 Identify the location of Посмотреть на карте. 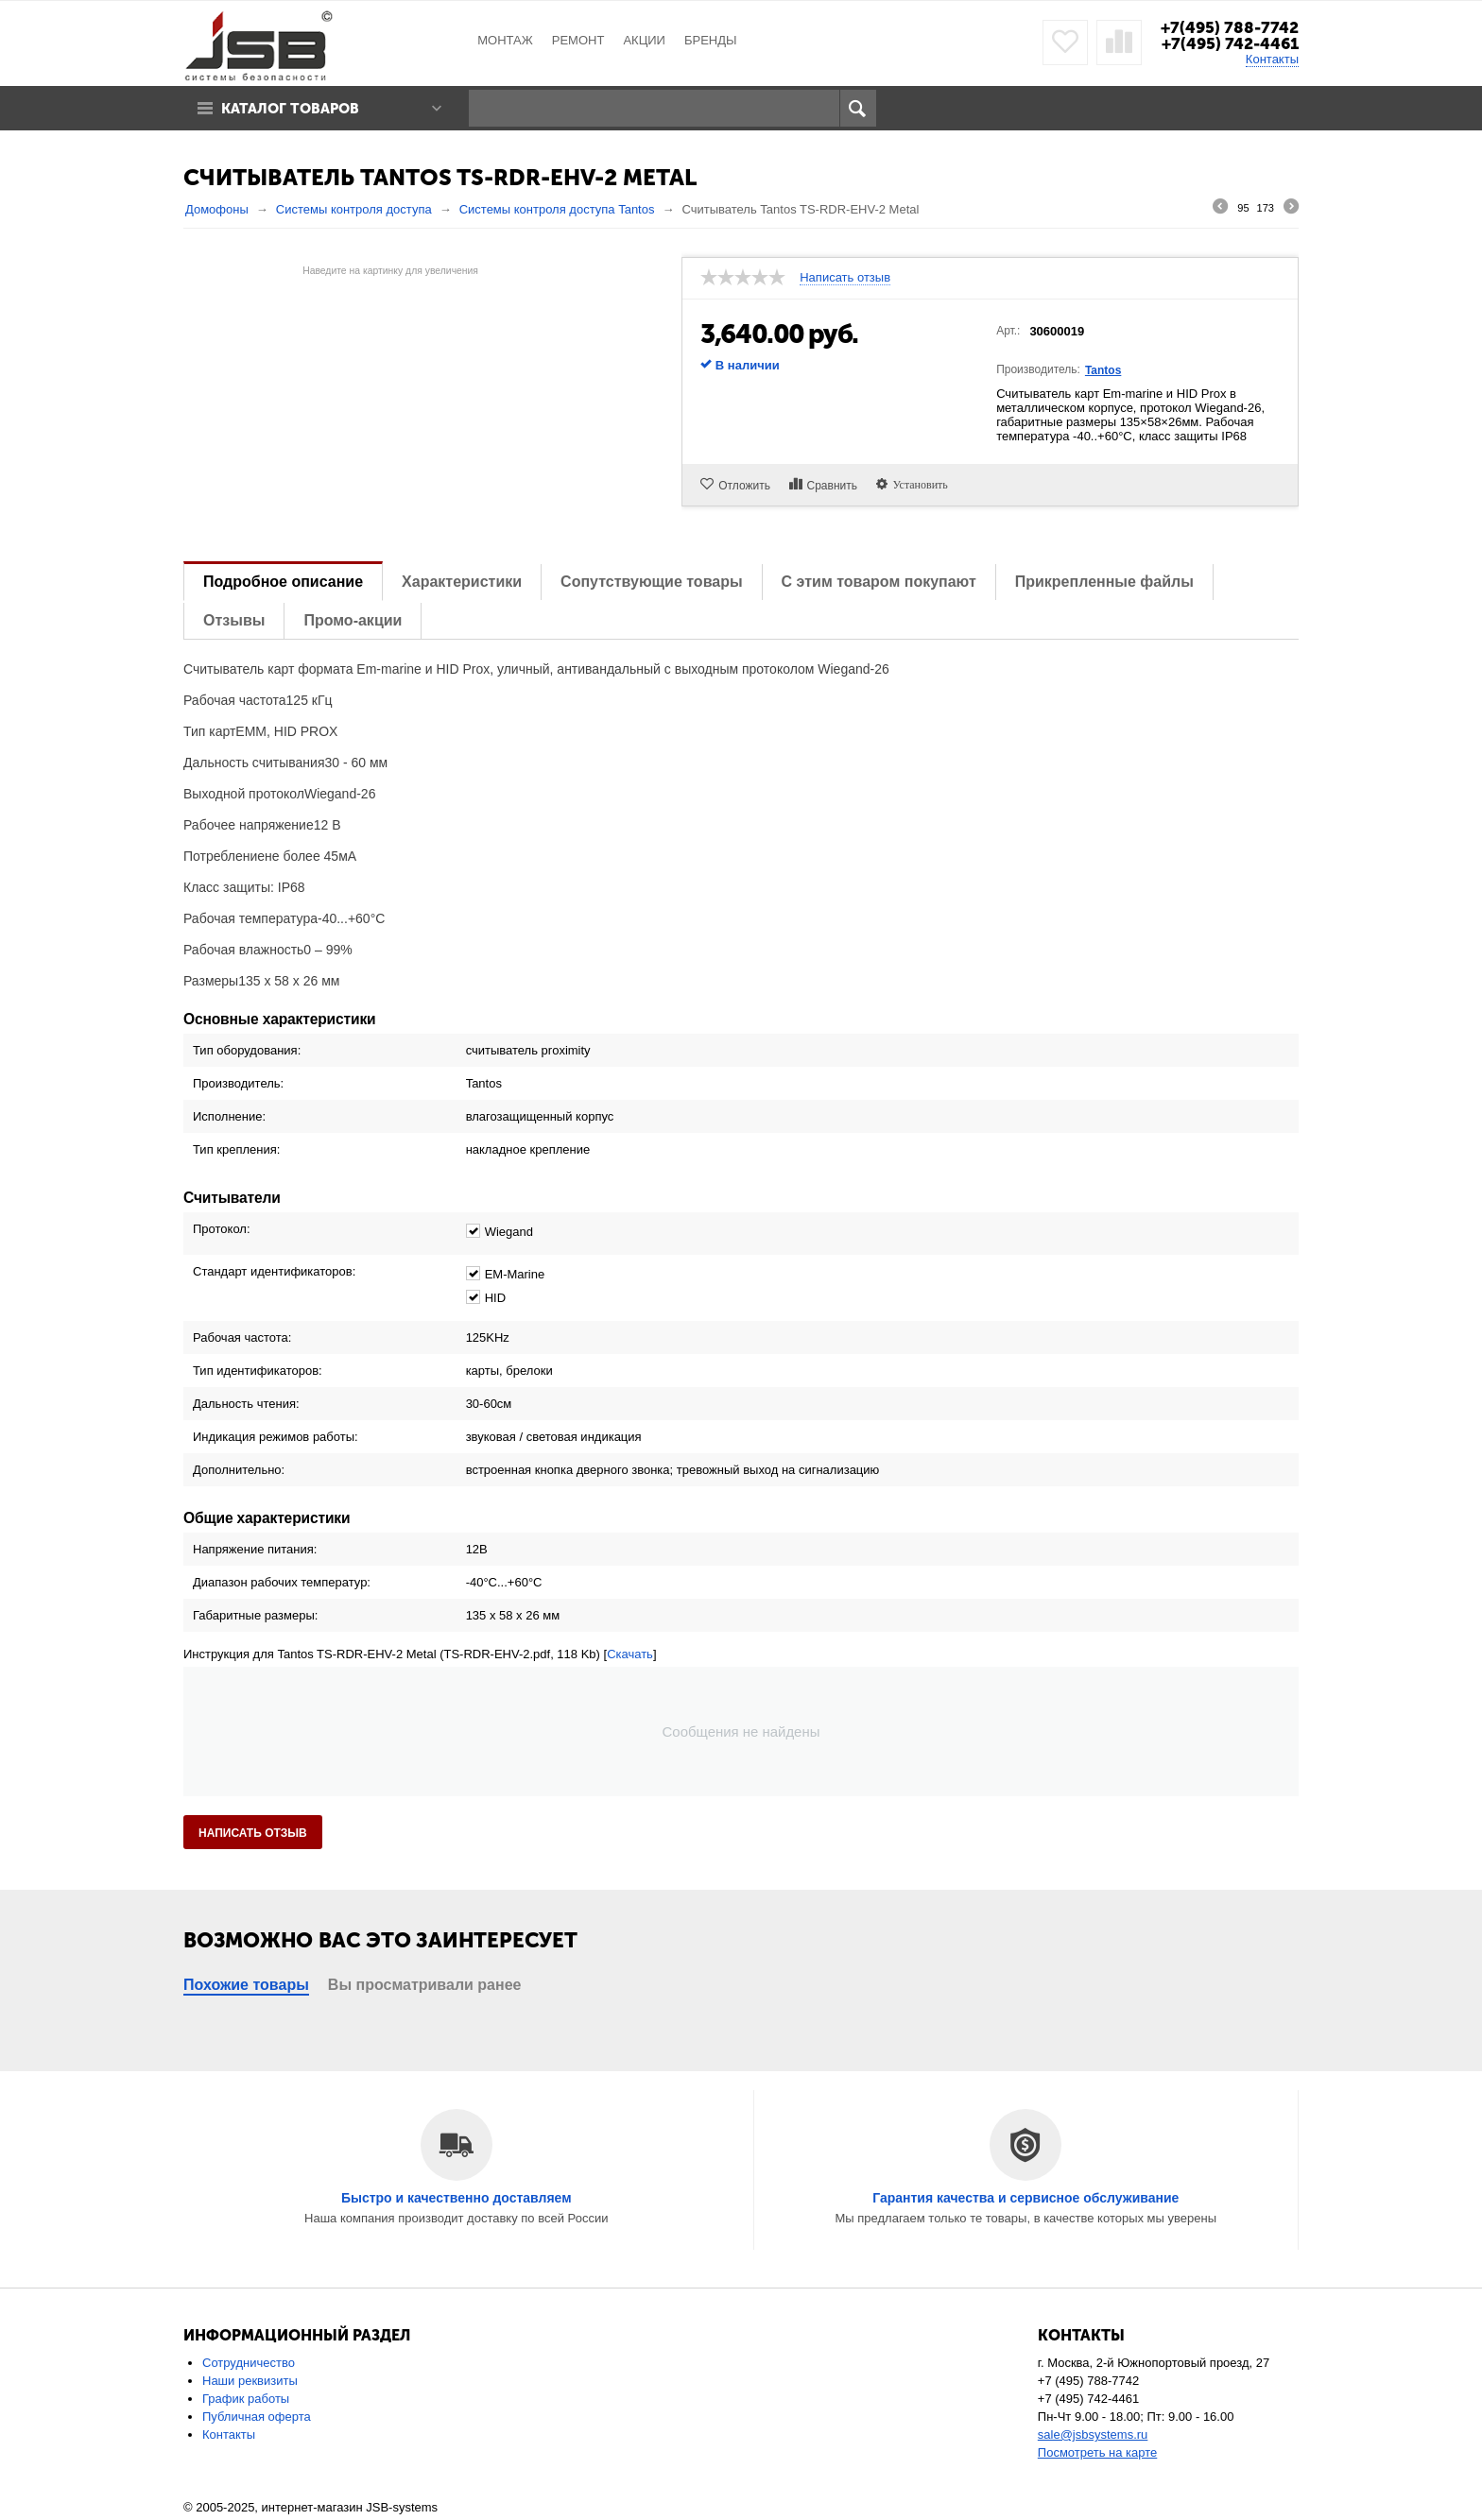
(1097, 2452).